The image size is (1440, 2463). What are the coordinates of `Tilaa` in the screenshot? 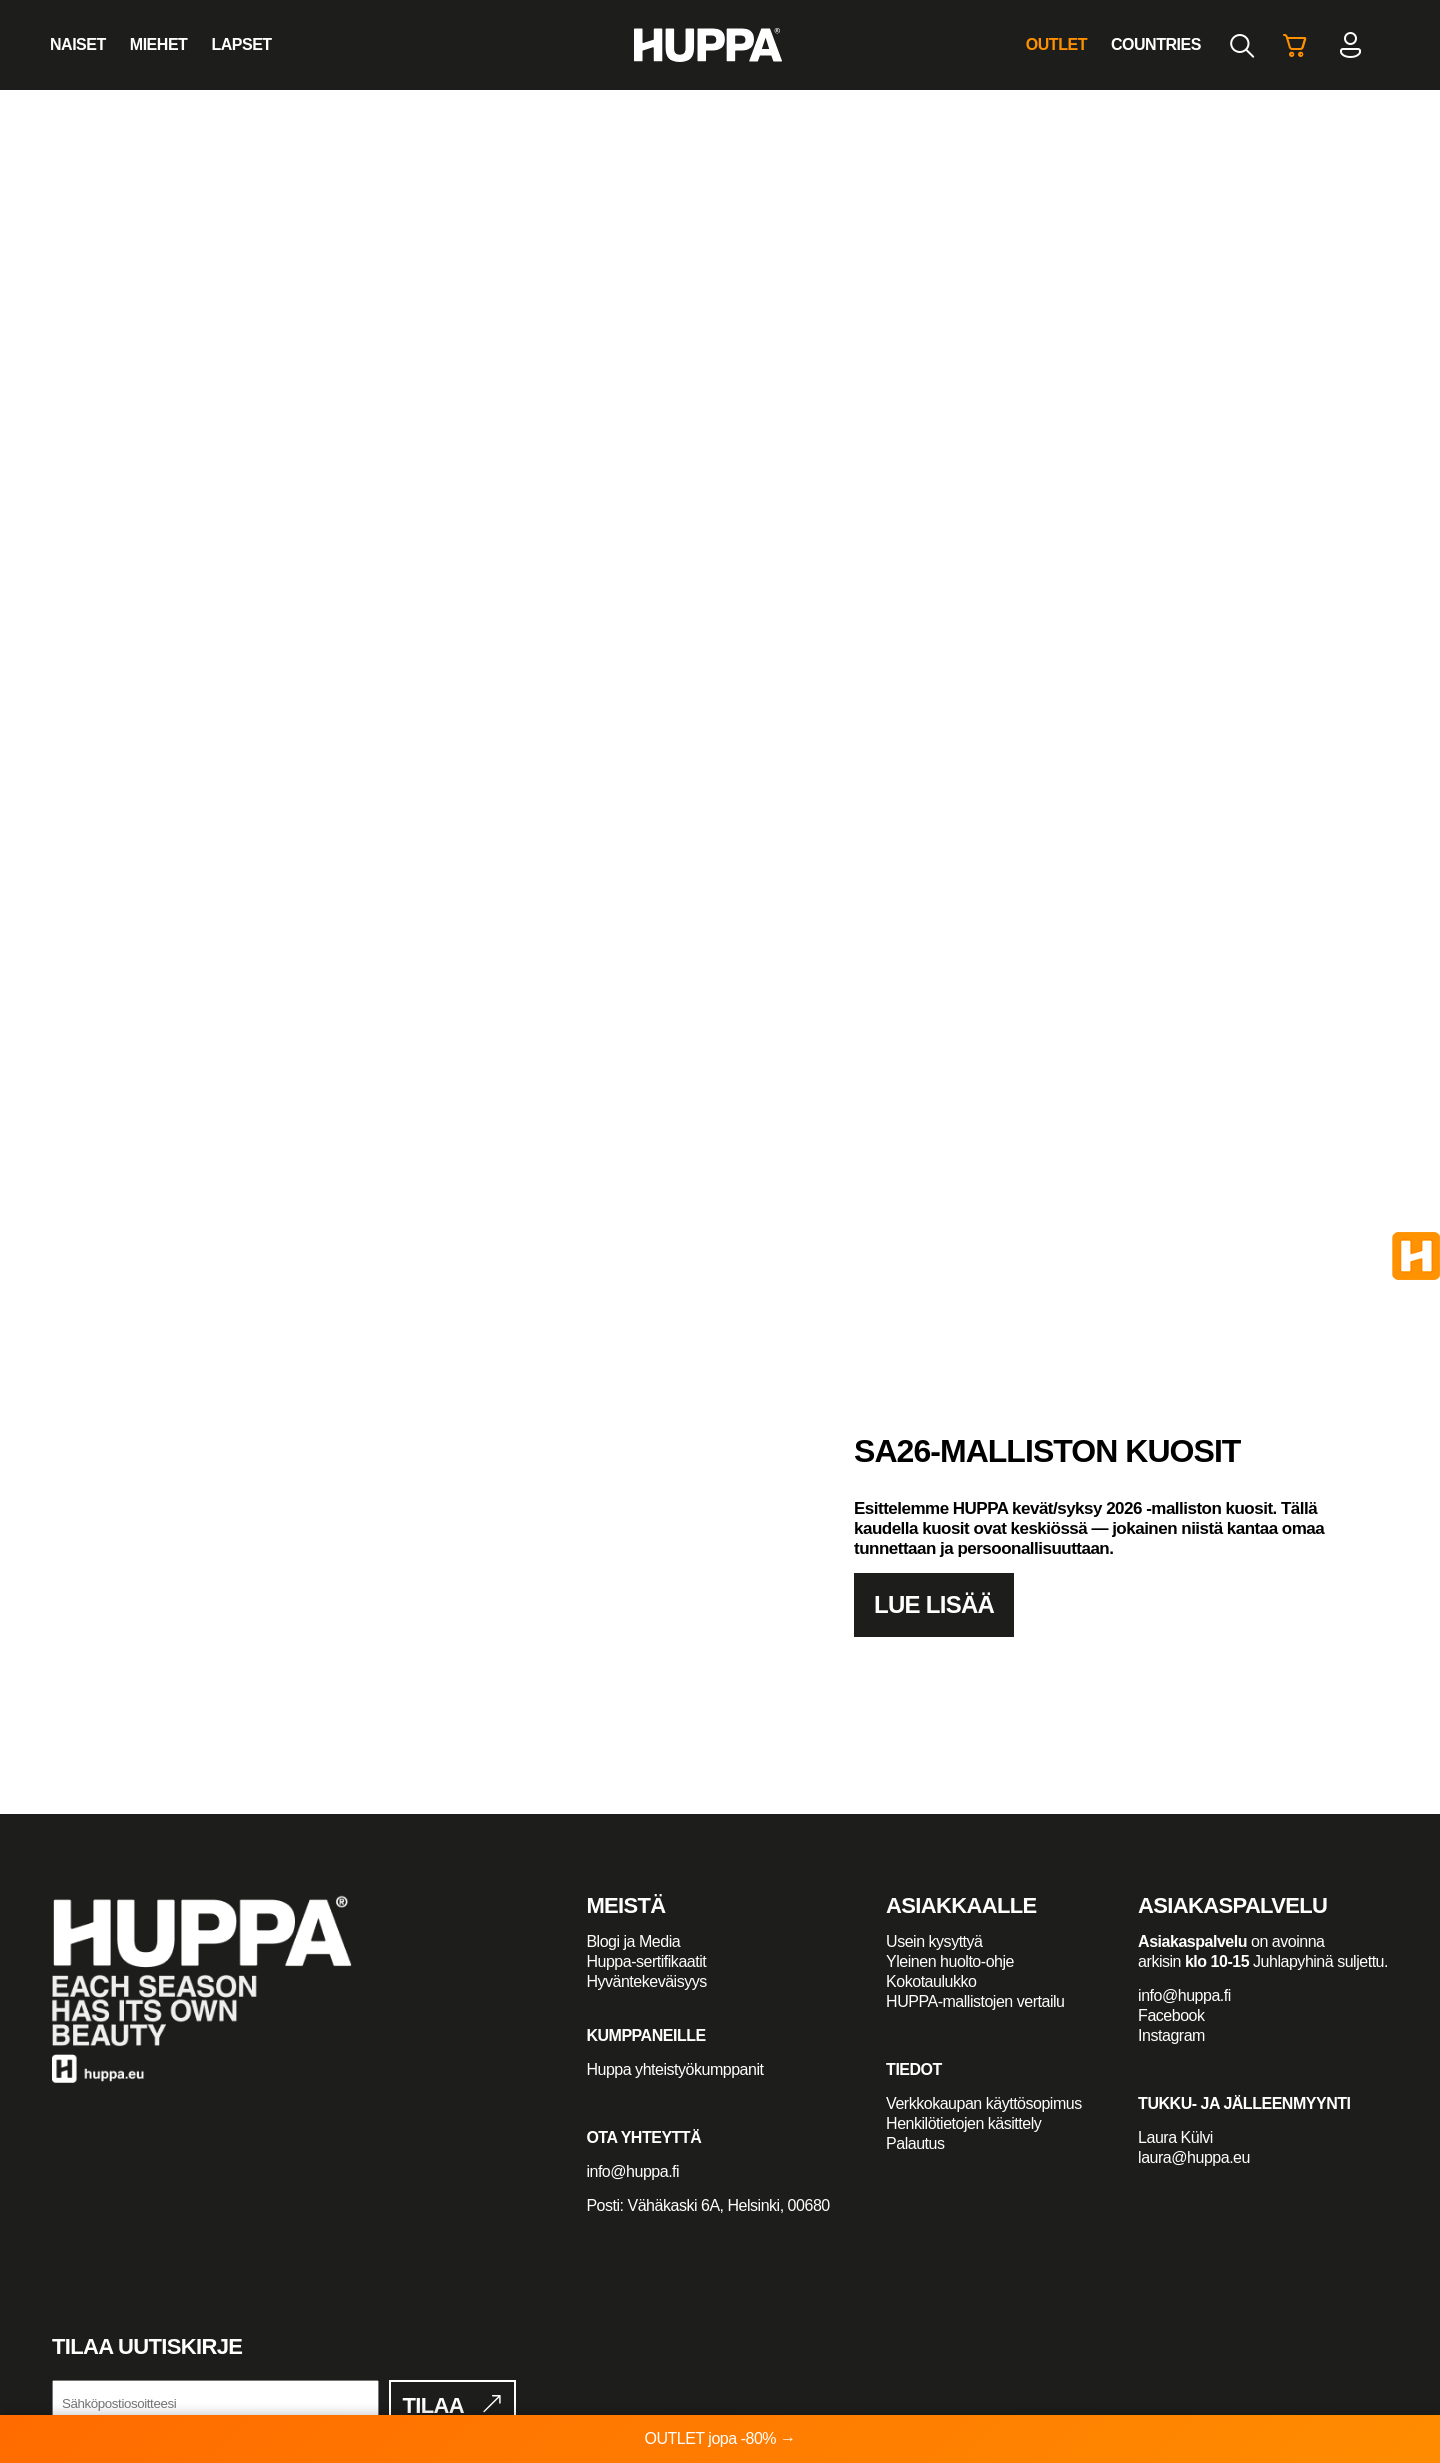 It's located at (433, 2405).